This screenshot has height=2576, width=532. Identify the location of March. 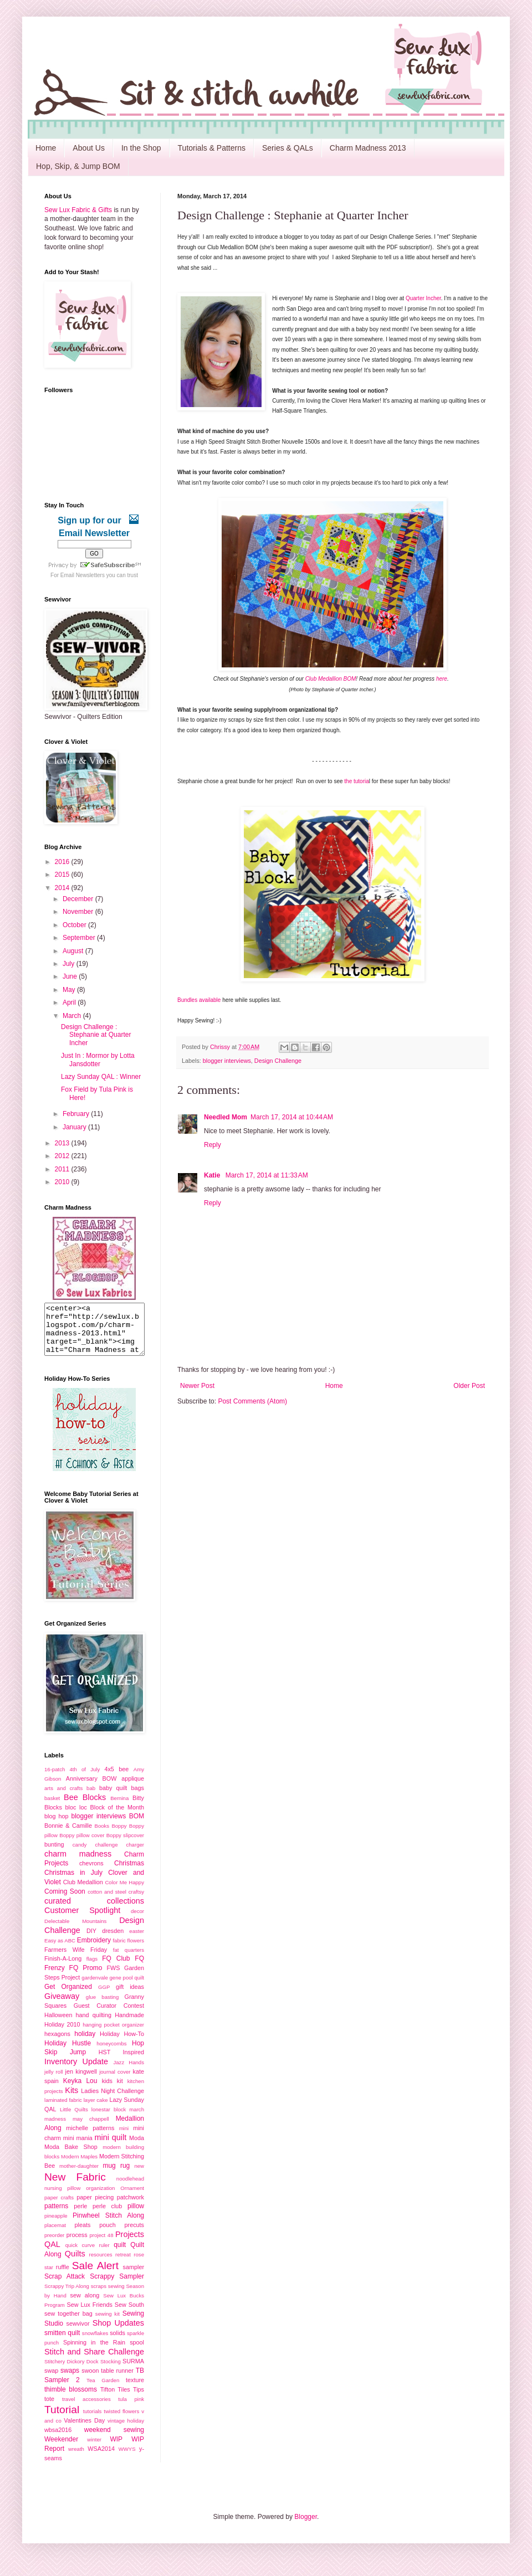
(73, 1016).